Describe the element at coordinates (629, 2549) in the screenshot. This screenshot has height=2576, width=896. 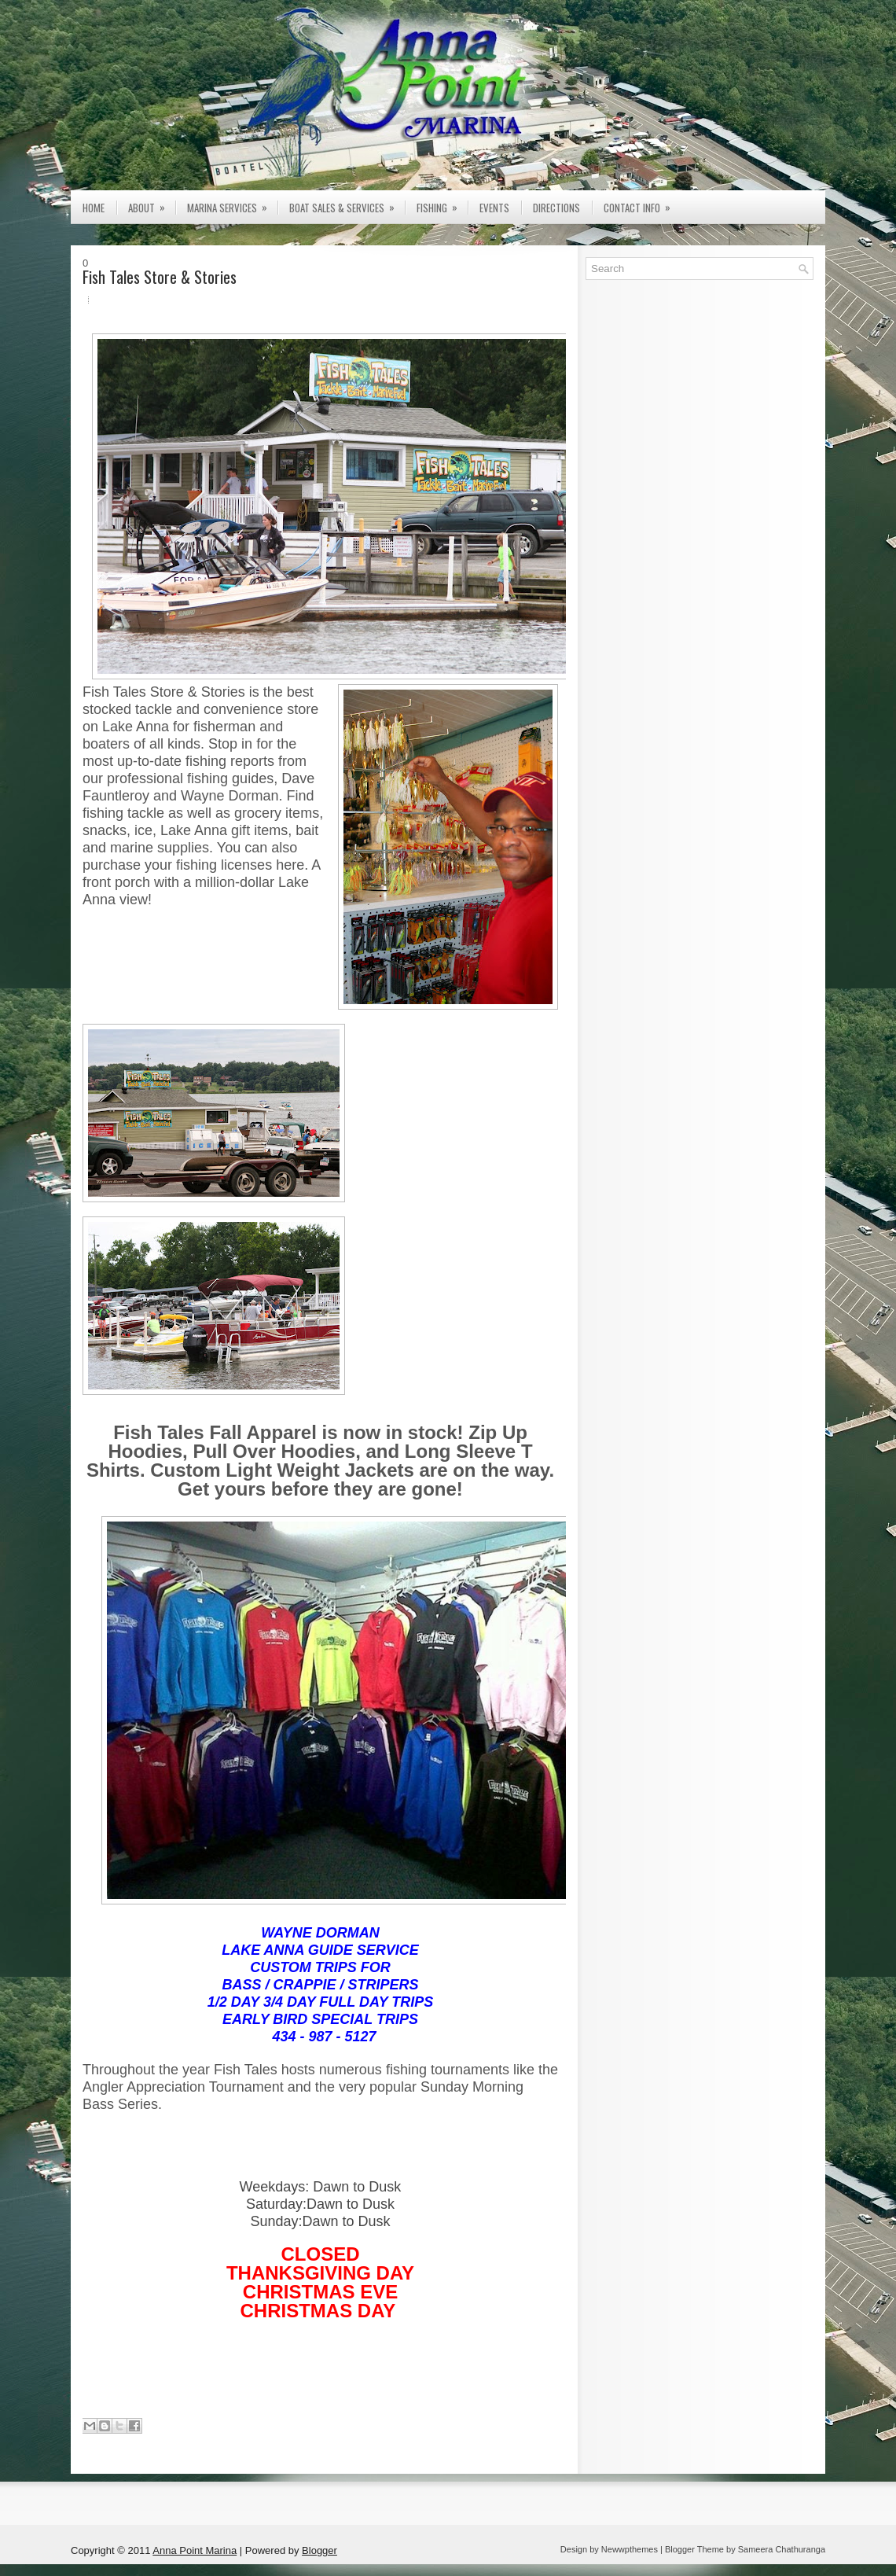
I see `Newwpthemes` at that location.